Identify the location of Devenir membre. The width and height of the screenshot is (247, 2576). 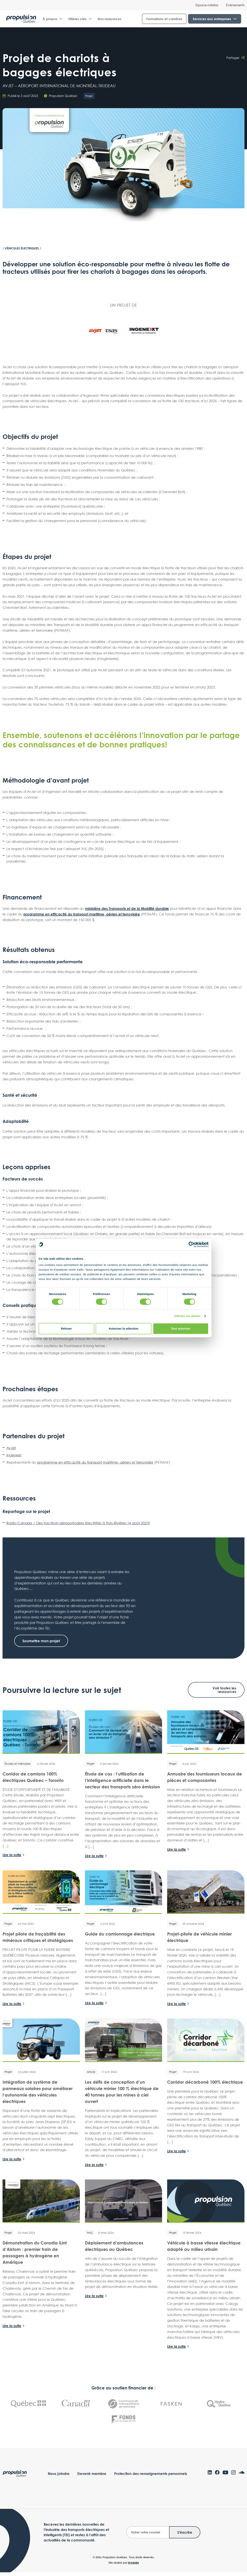
(91, 2477).